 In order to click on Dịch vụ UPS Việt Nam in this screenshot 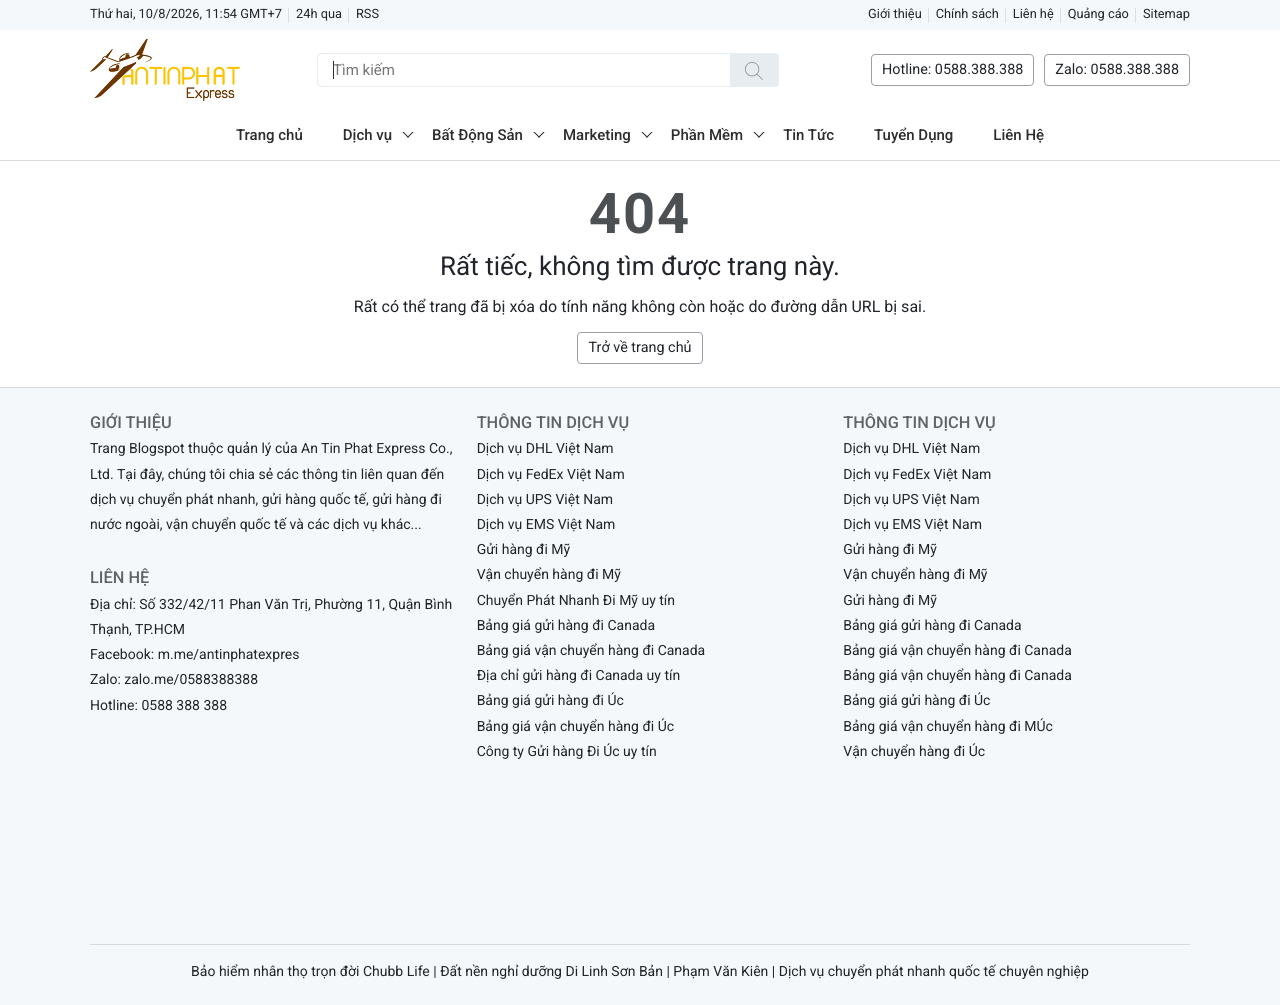, I will do `click(545, 500)`.